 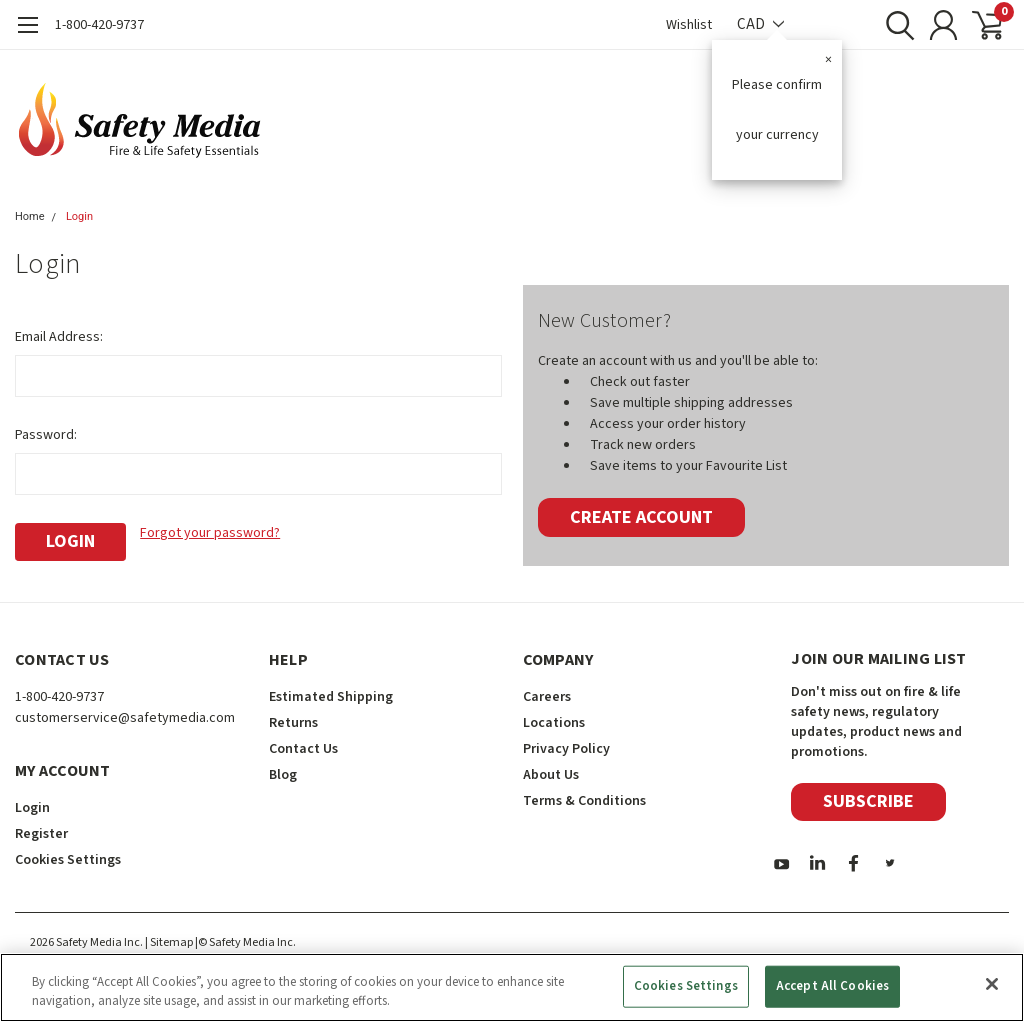 I want to click on Login, so click(x=79, y=216).